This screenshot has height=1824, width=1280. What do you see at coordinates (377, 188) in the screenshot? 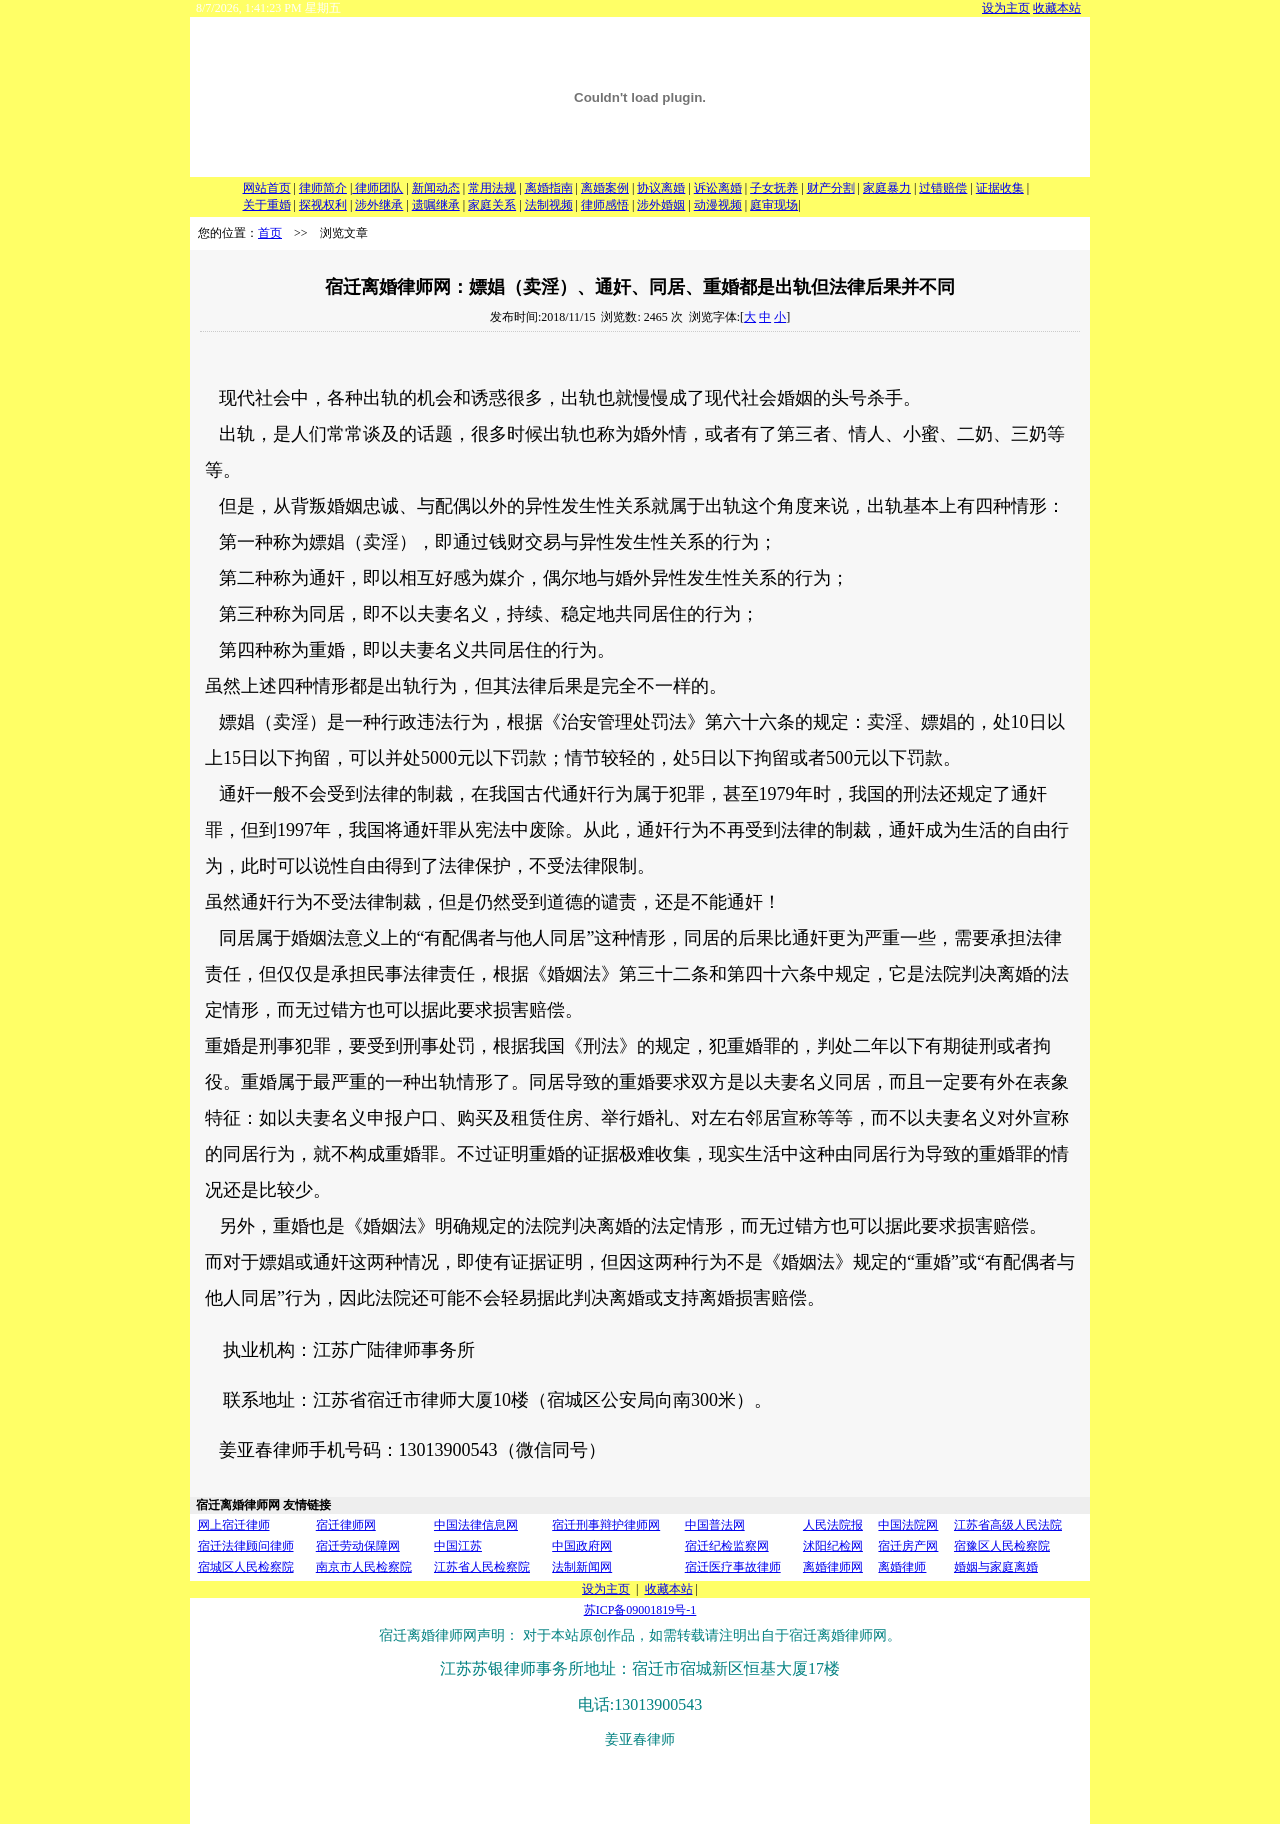
I see `律师团队` at bounding box center [377, 188].